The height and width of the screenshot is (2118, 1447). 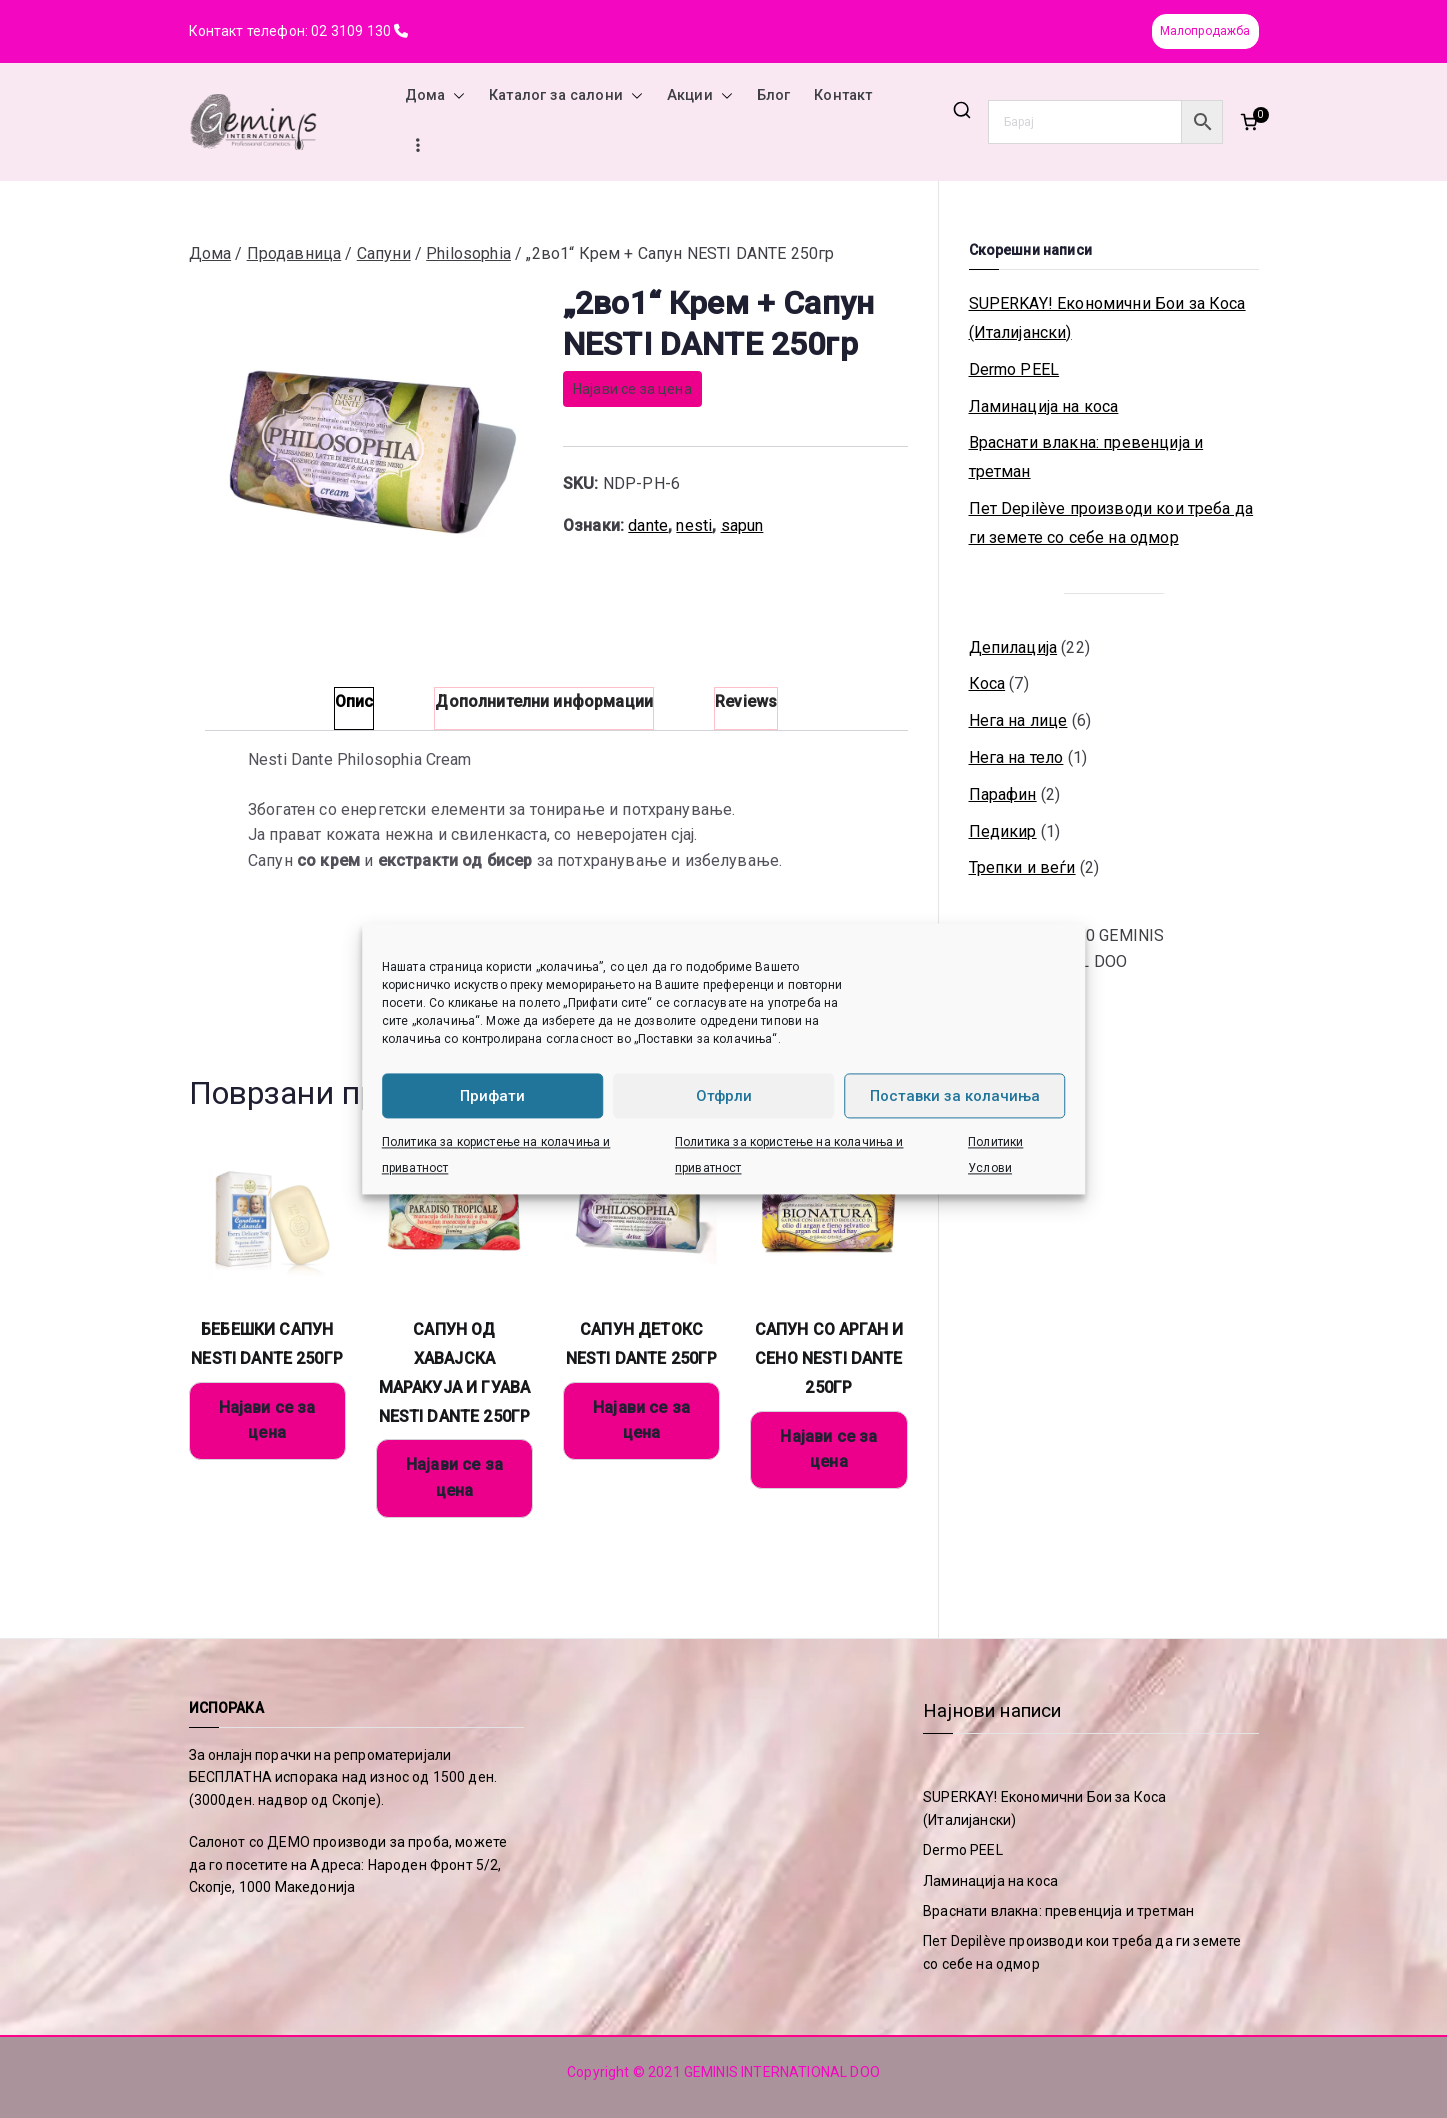 What do you see at coordinates (843, 95) in the screenshot?
I see `Контакт` at bounding box center [843, 95].